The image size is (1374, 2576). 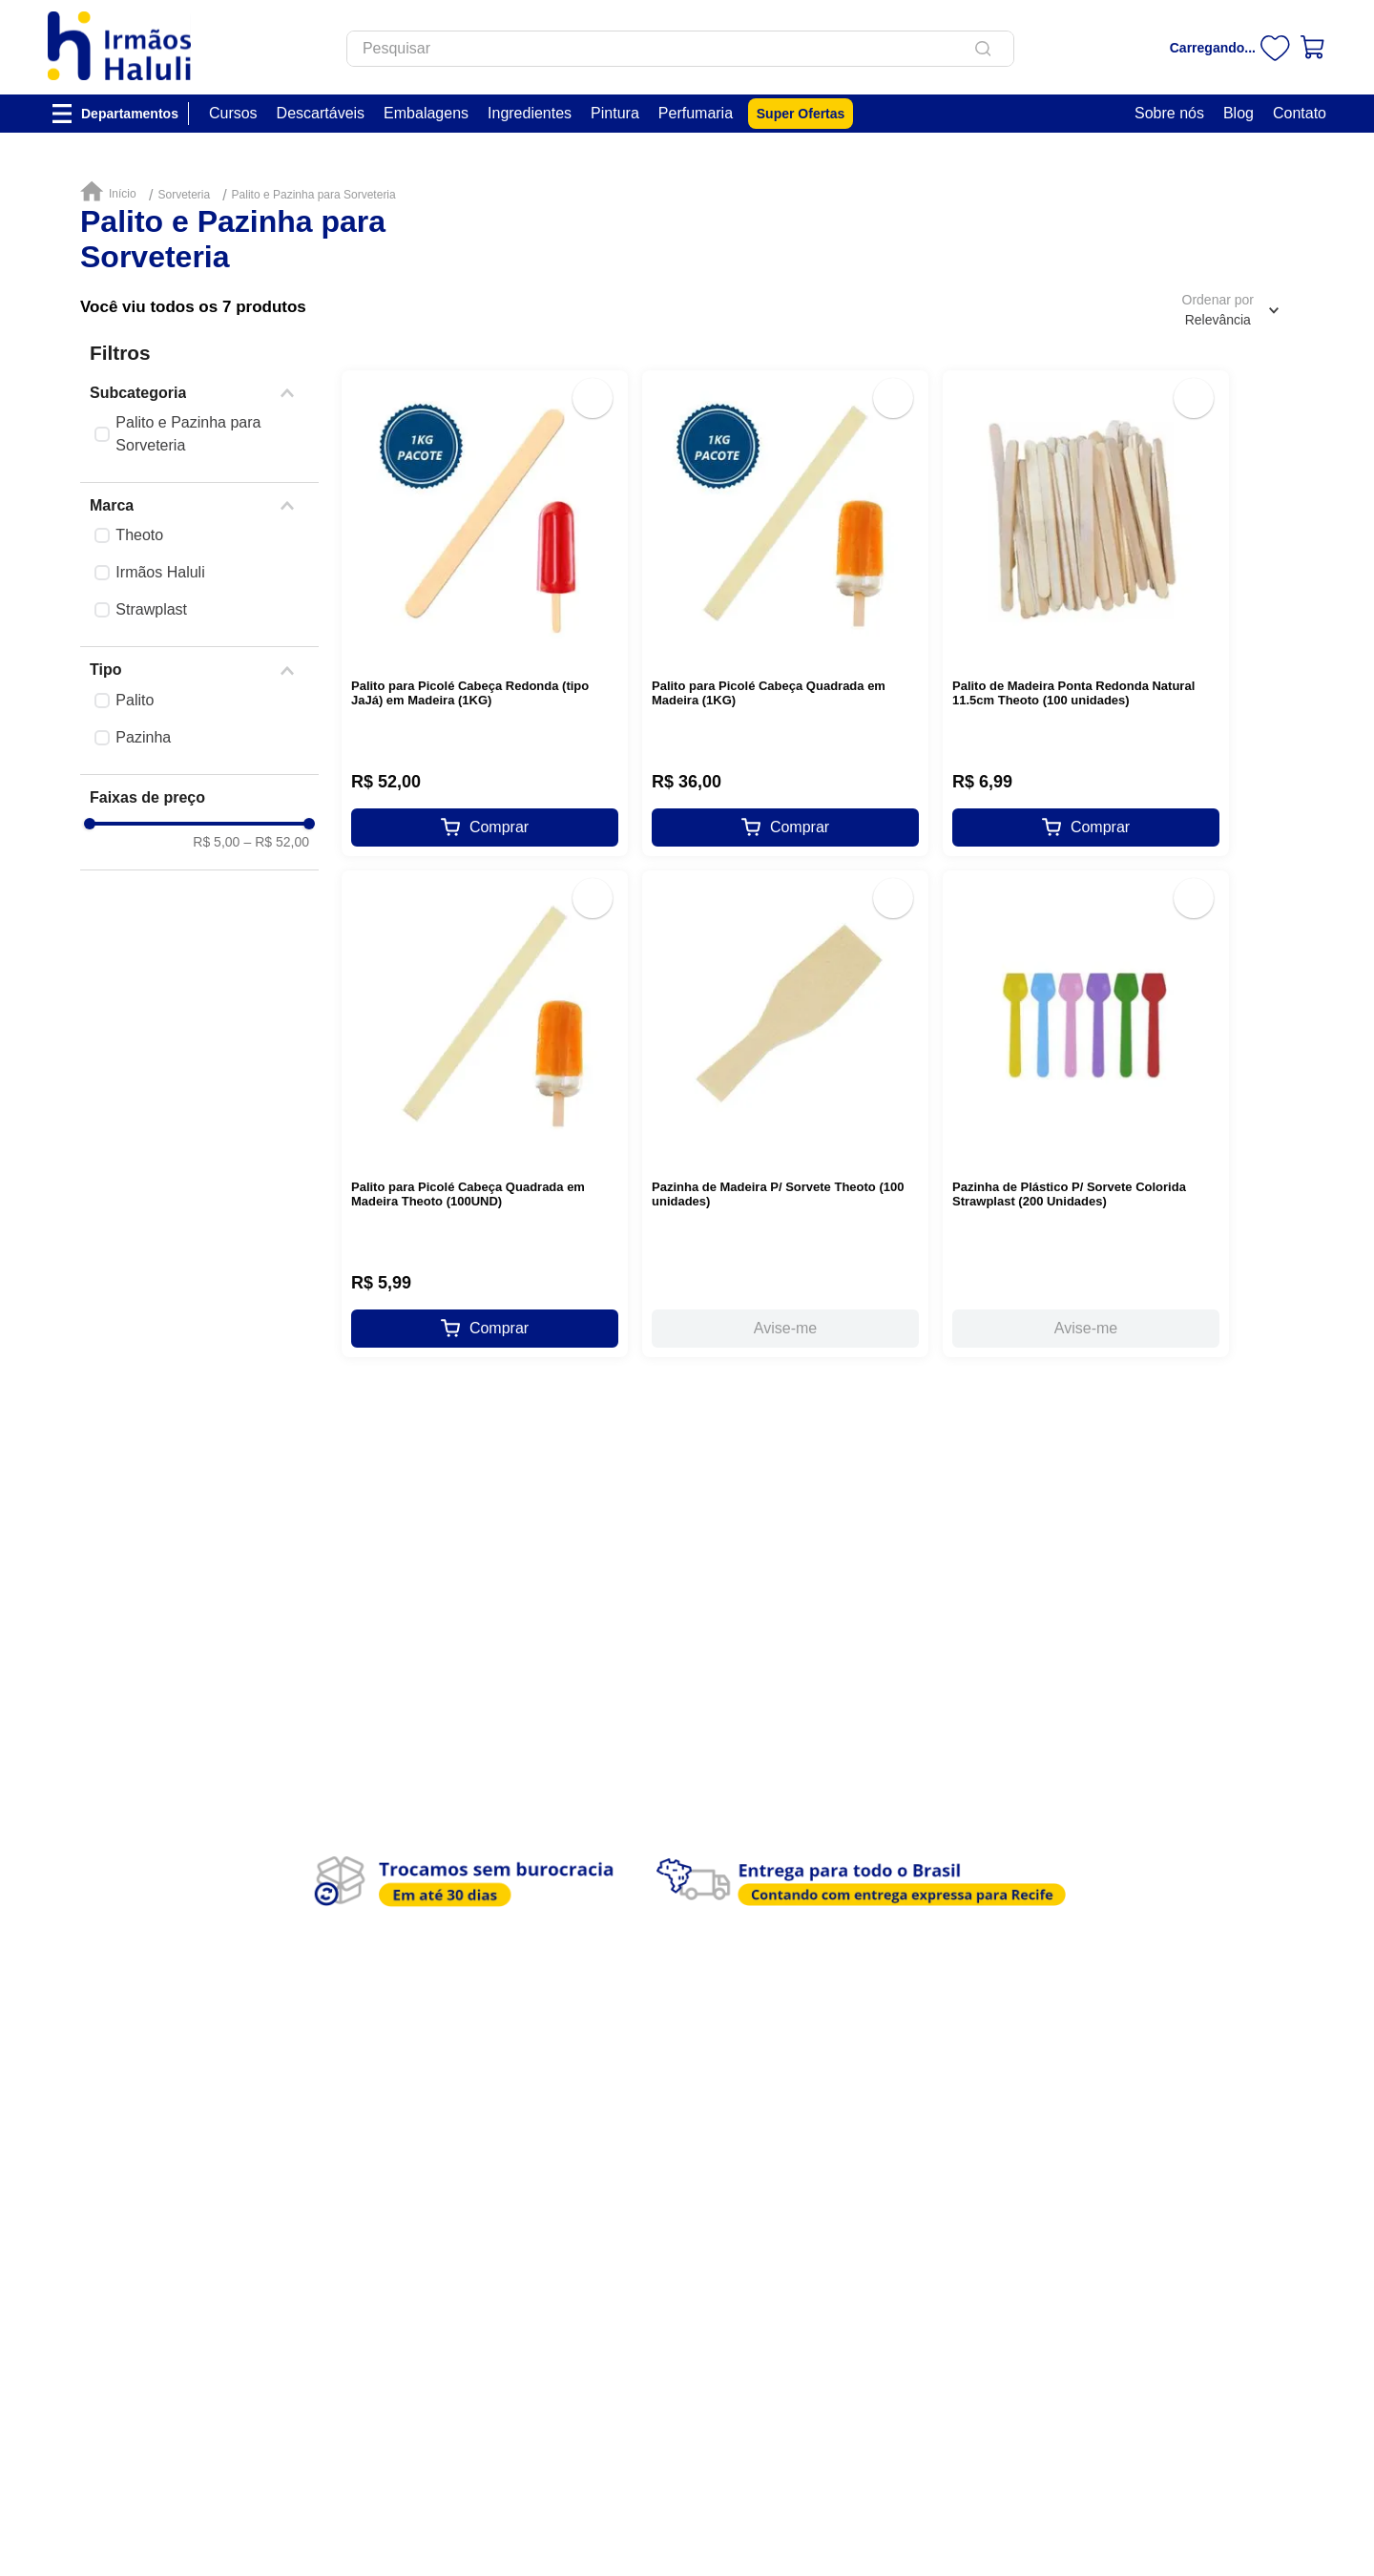 I want to click on R$ 52,00, so click(x=276, y=841).